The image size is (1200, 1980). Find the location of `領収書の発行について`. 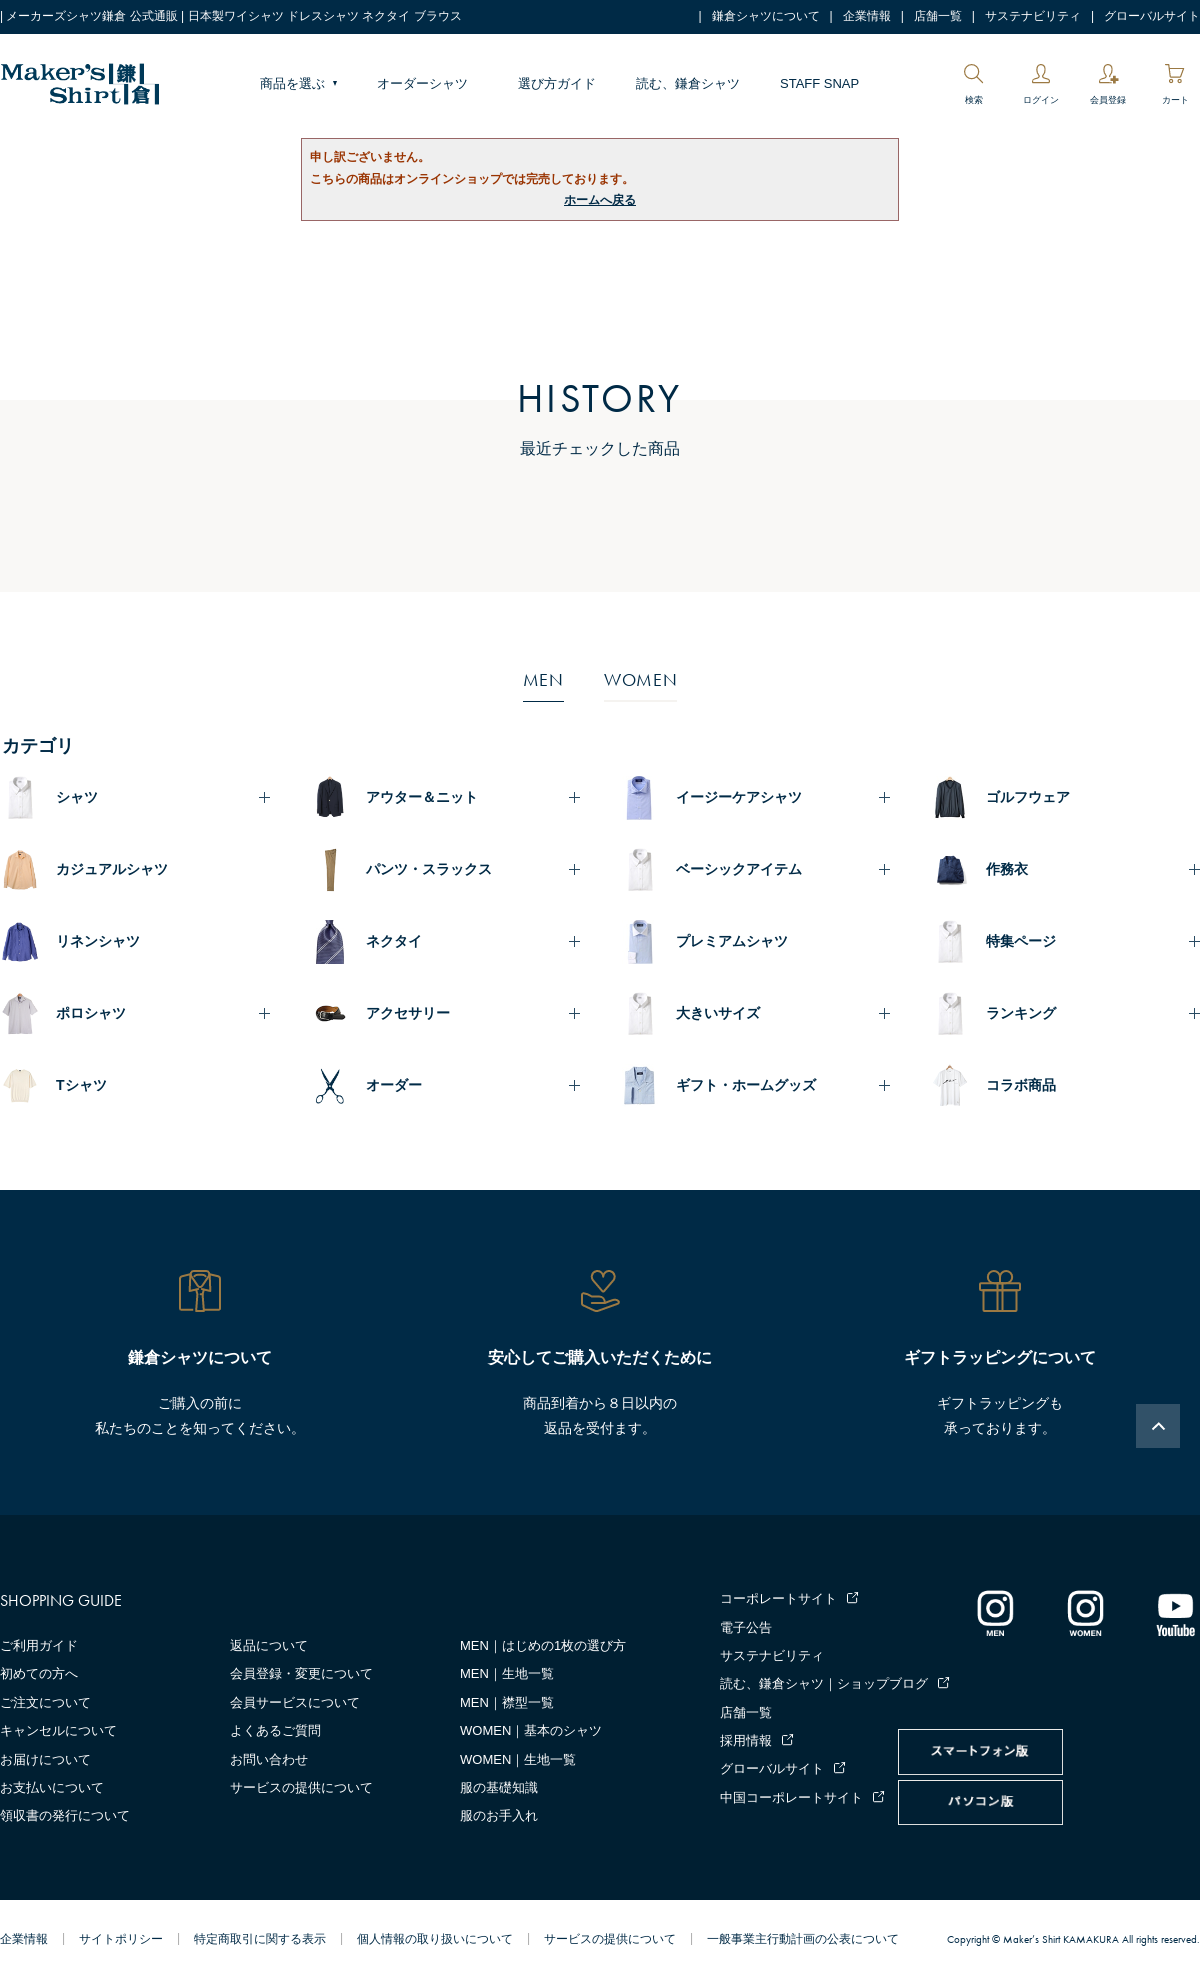

領収書の発行について is located at coordinates (65, 1815).